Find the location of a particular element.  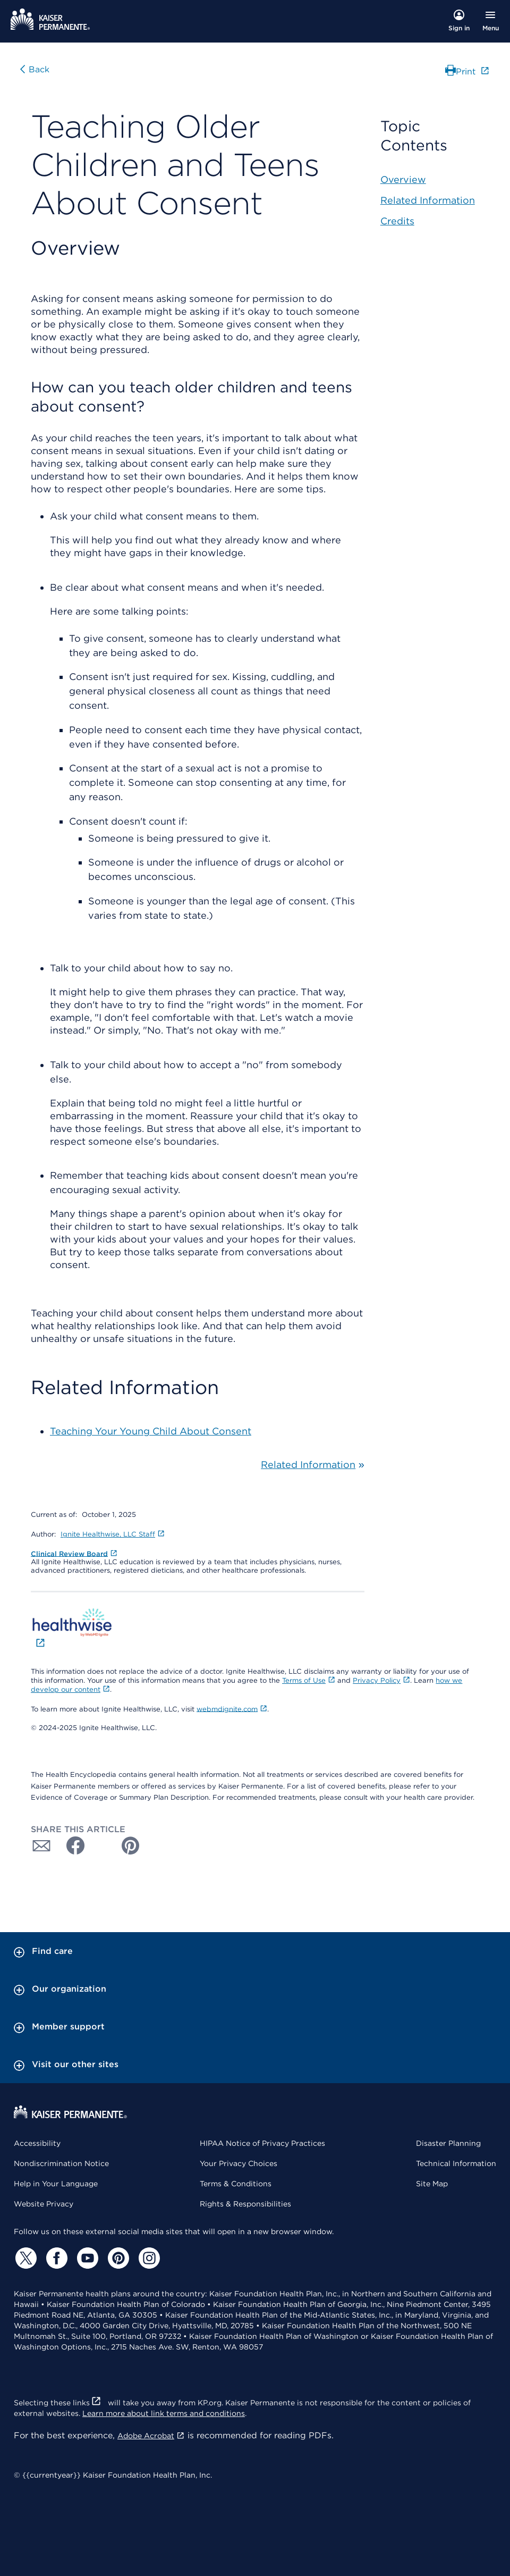

[Share with Facebook] is located at coordinates (71, 1845).